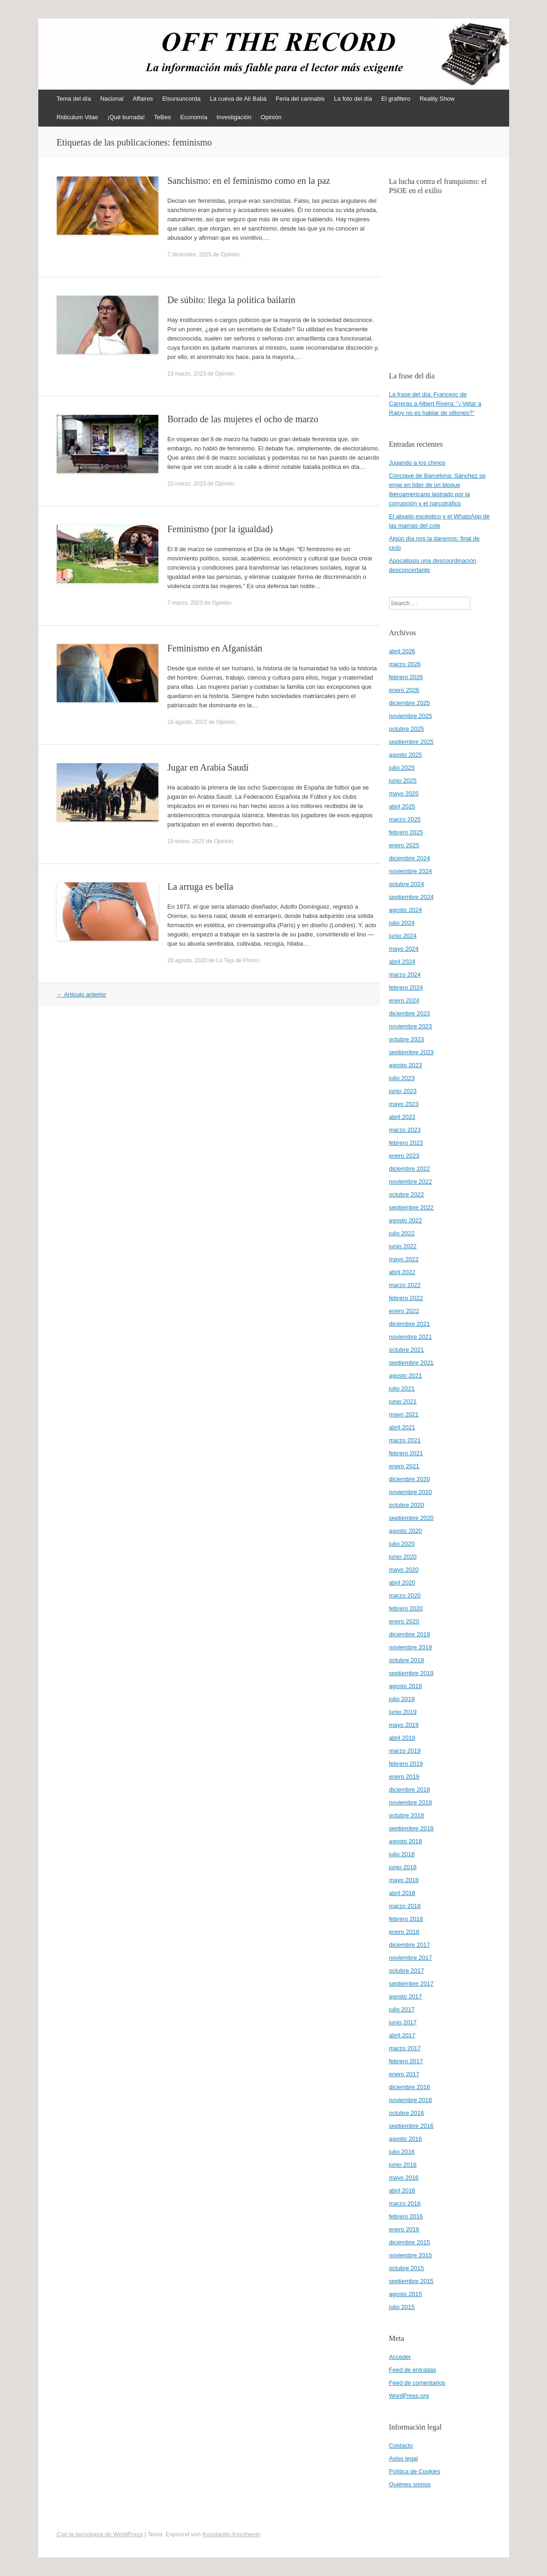 The height and width of the screenshot is (2576, 547). Describe the element at coordinates (402, 1737) in the screenshot. I see `abril 2019` at that location.